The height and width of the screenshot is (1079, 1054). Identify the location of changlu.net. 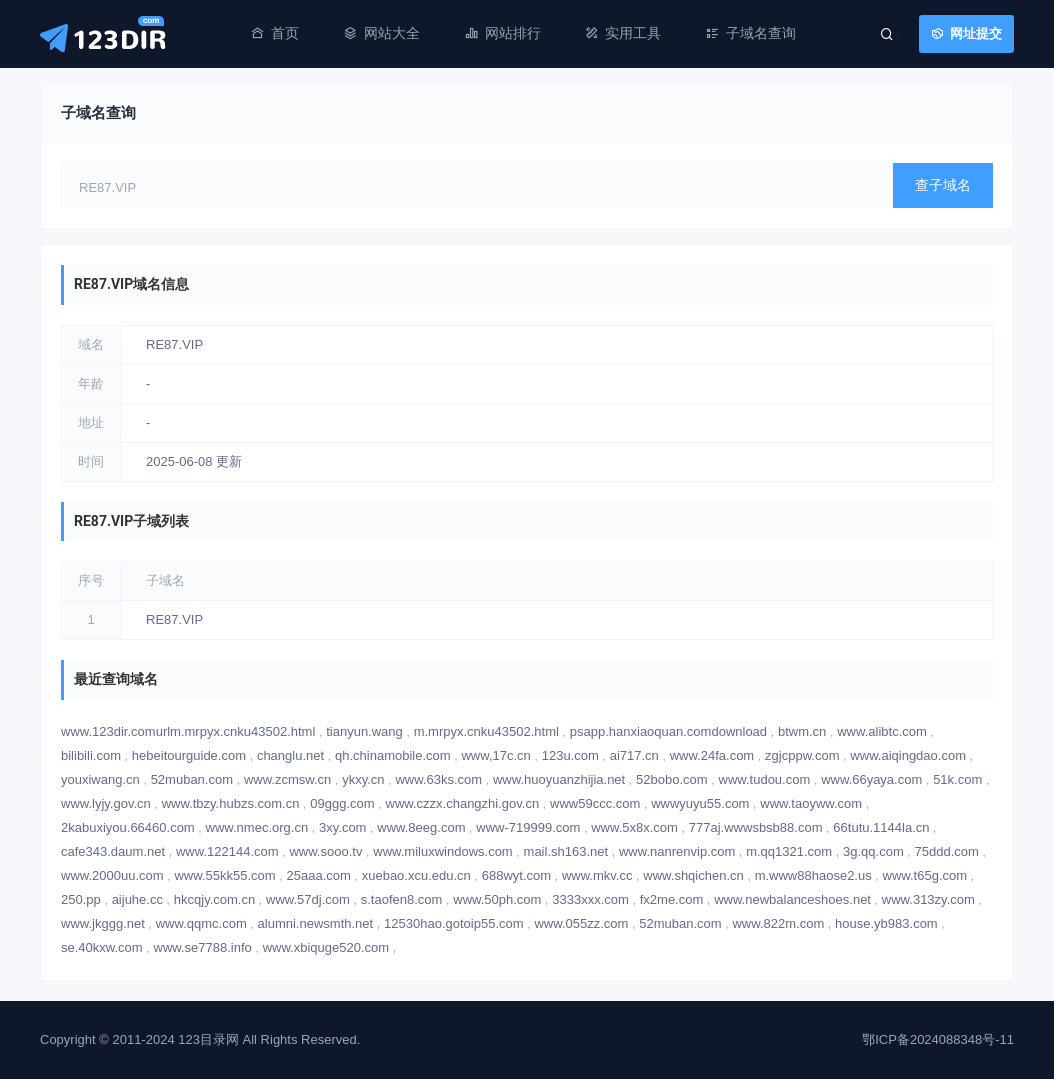
(290, 755).